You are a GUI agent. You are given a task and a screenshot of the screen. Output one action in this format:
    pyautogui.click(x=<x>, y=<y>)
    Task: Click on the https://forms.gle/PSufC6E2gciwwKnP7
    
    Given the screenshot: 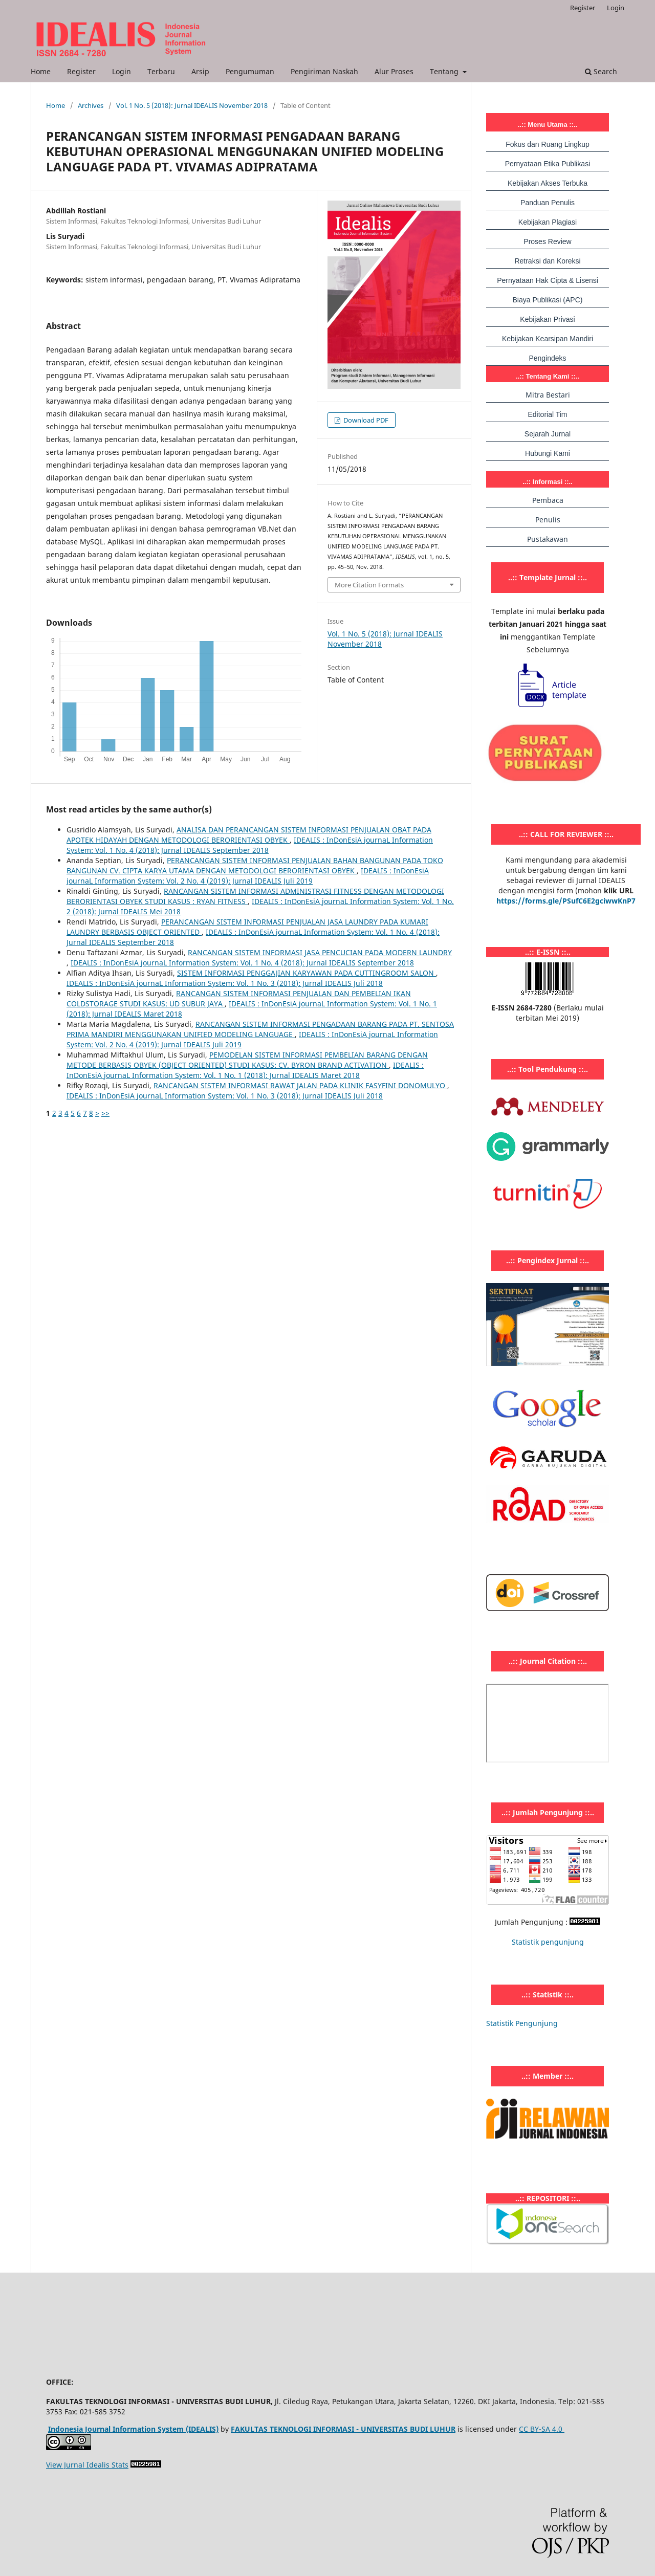 What is the action you would take?
    pyautogui.click(x=566, y=901)
    